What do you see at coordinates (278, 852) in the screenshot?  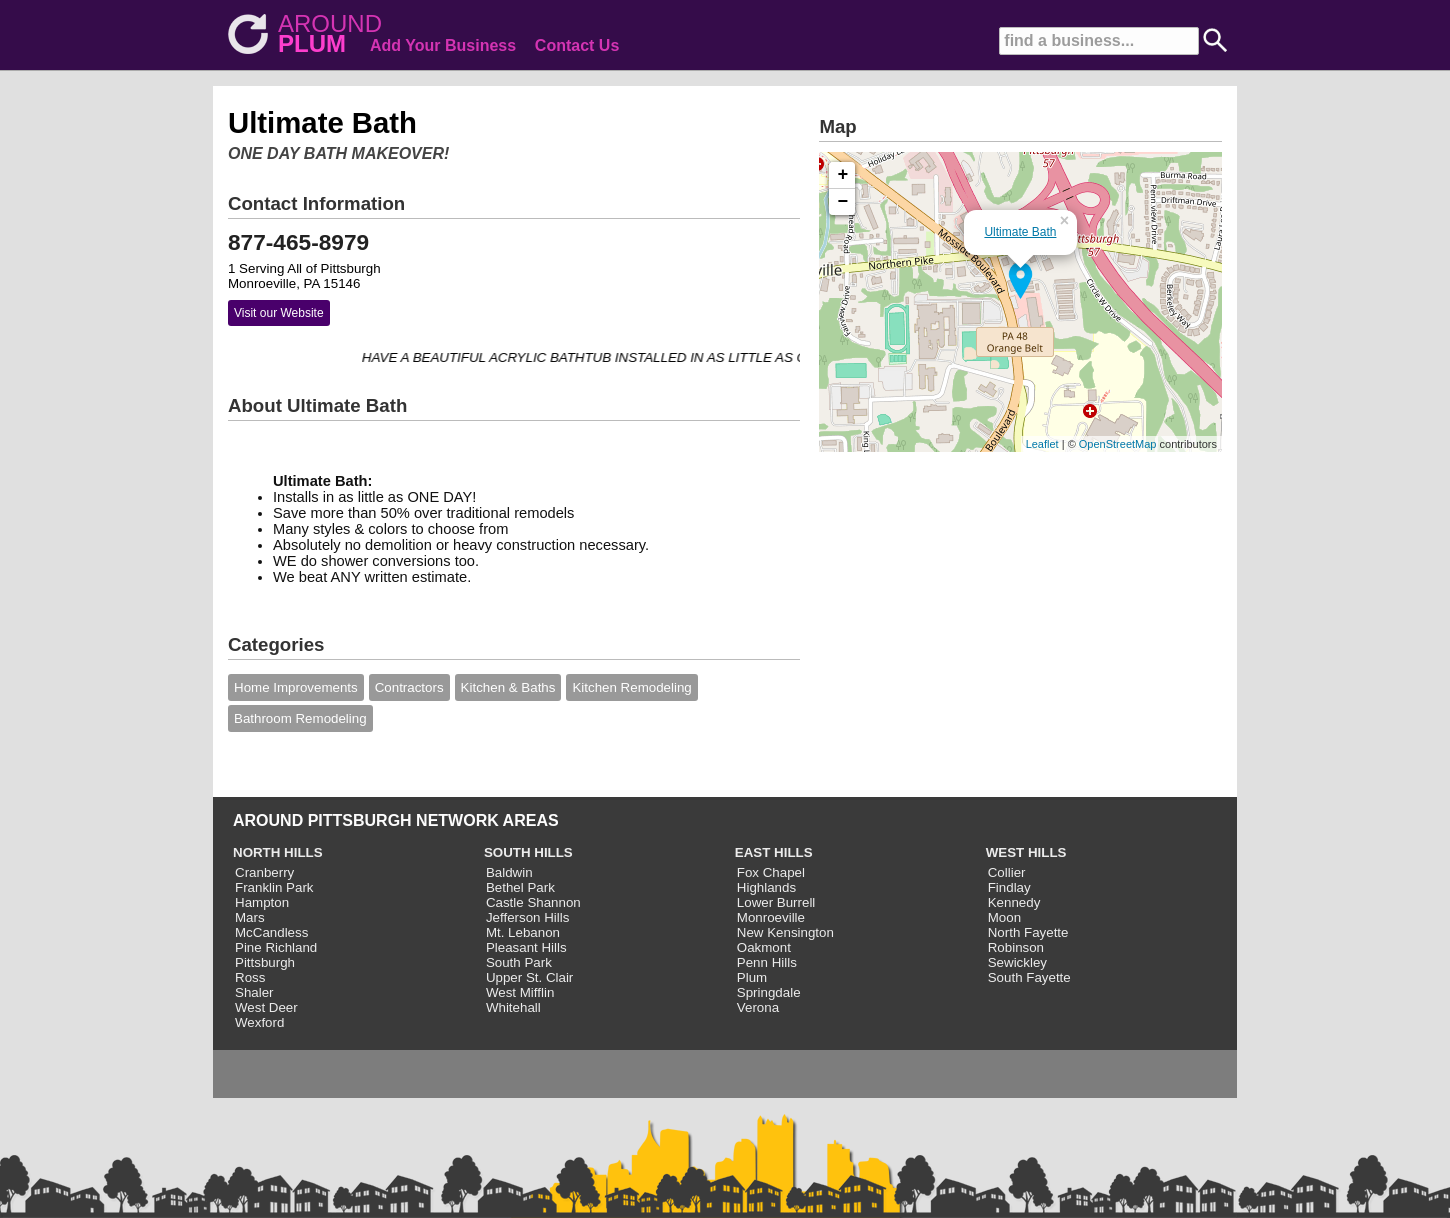 I see `NORTH HILLS` at bounding box center [278, 852].